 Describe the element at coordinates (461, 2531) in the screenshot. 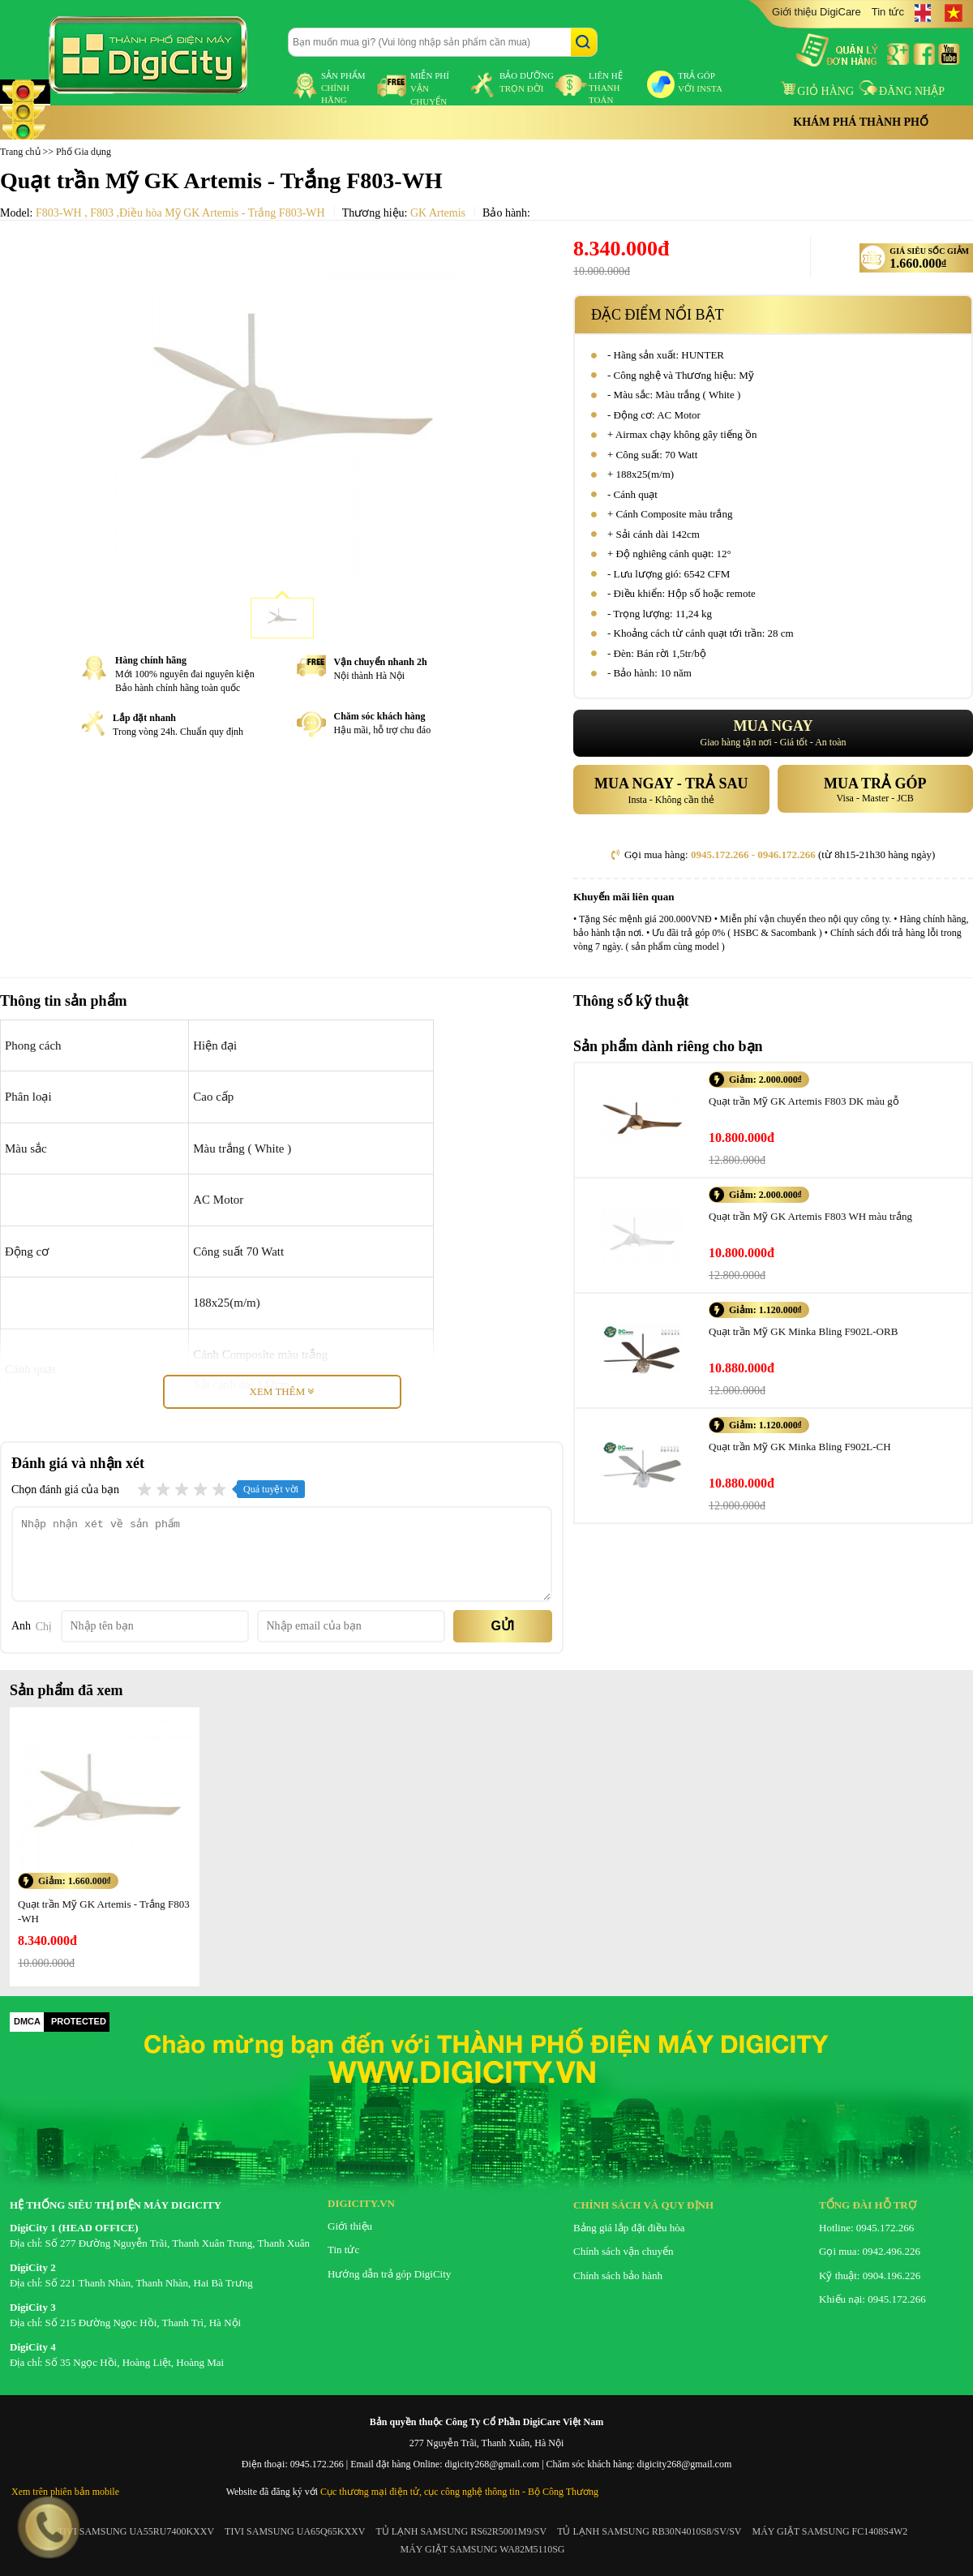

I see `TỦ LẠNH SAMSUNG RS62R5001M9/SV` at that location.